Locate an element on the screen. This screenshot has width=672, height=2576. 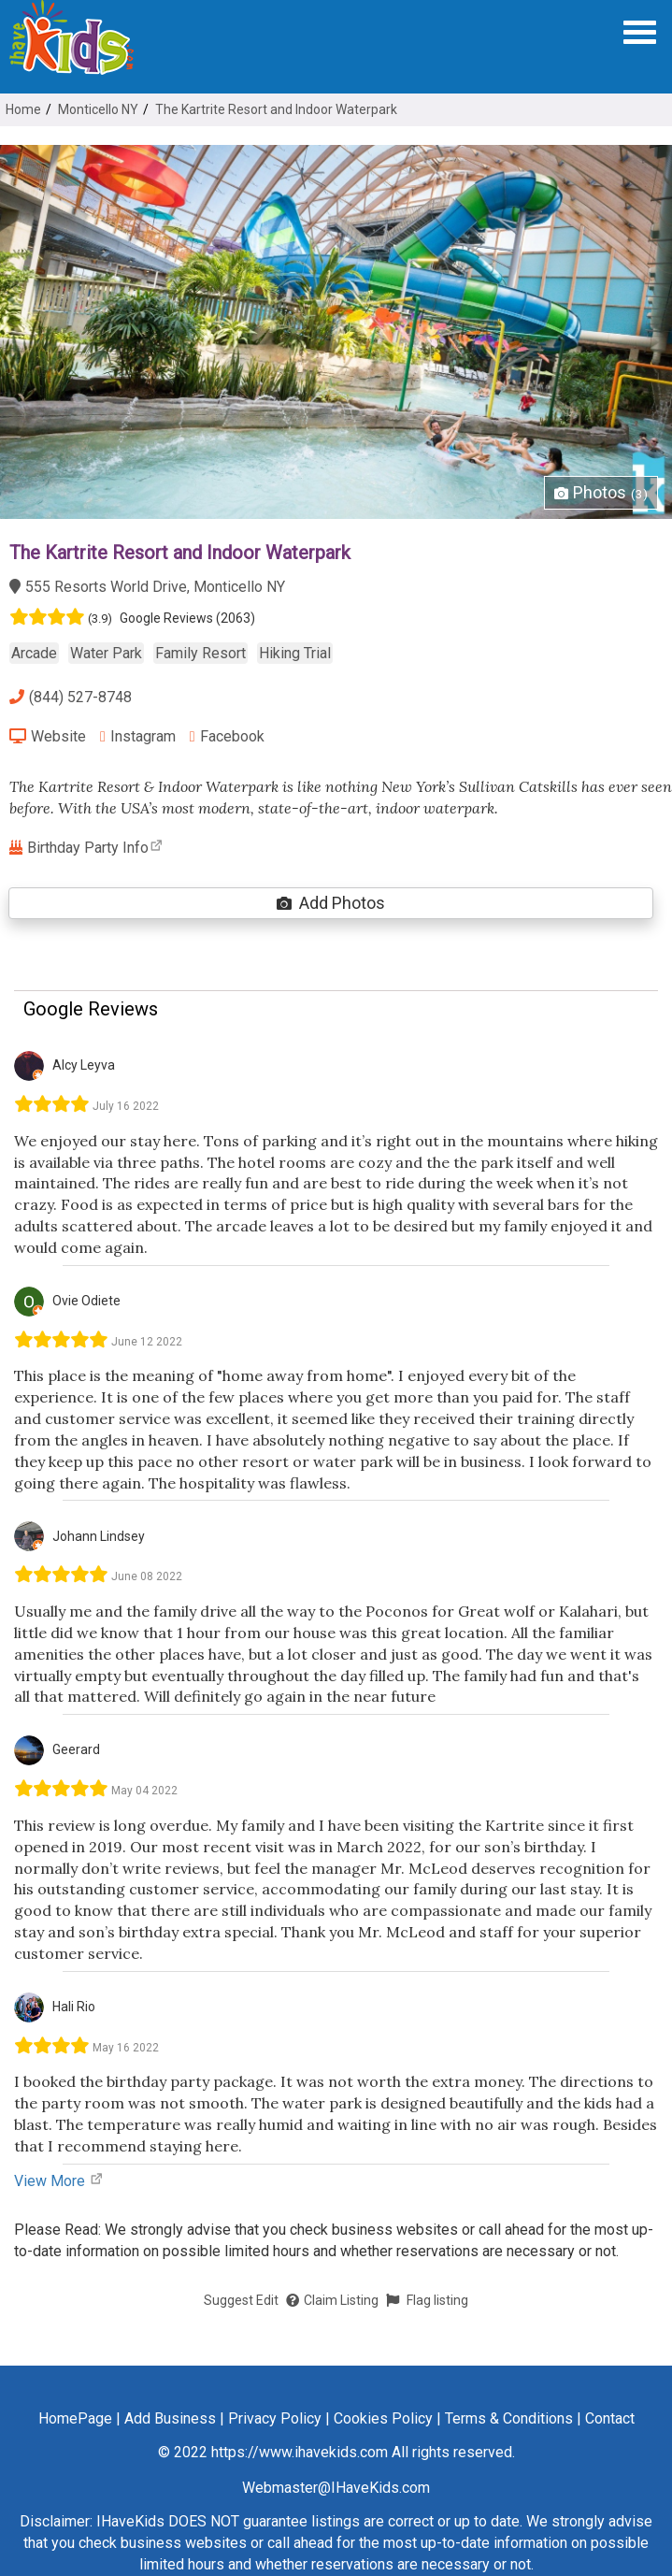
Family Resort is located at coordinates (200, 653).